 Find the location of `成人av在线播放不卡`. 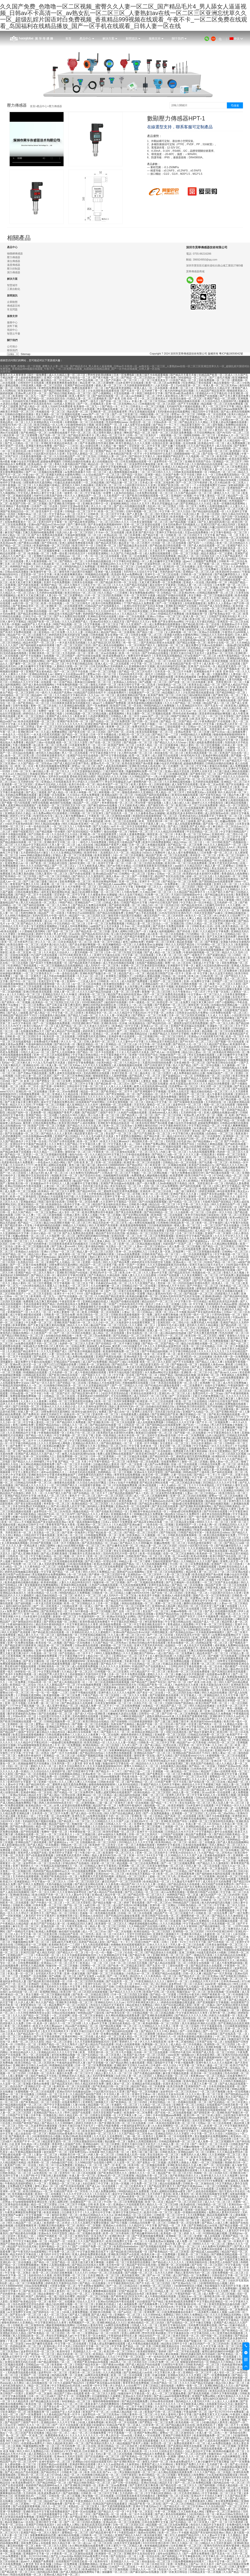

成人av在线播放不卡 is located at coordinates (97, 579).